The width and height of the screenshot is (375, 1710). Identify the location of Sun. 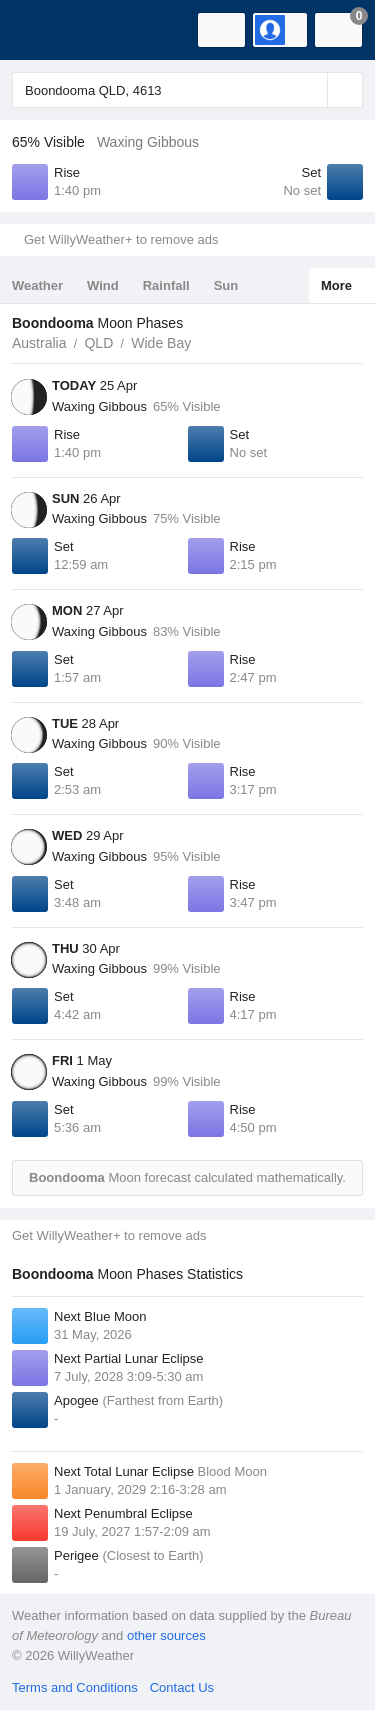
(226, 285).